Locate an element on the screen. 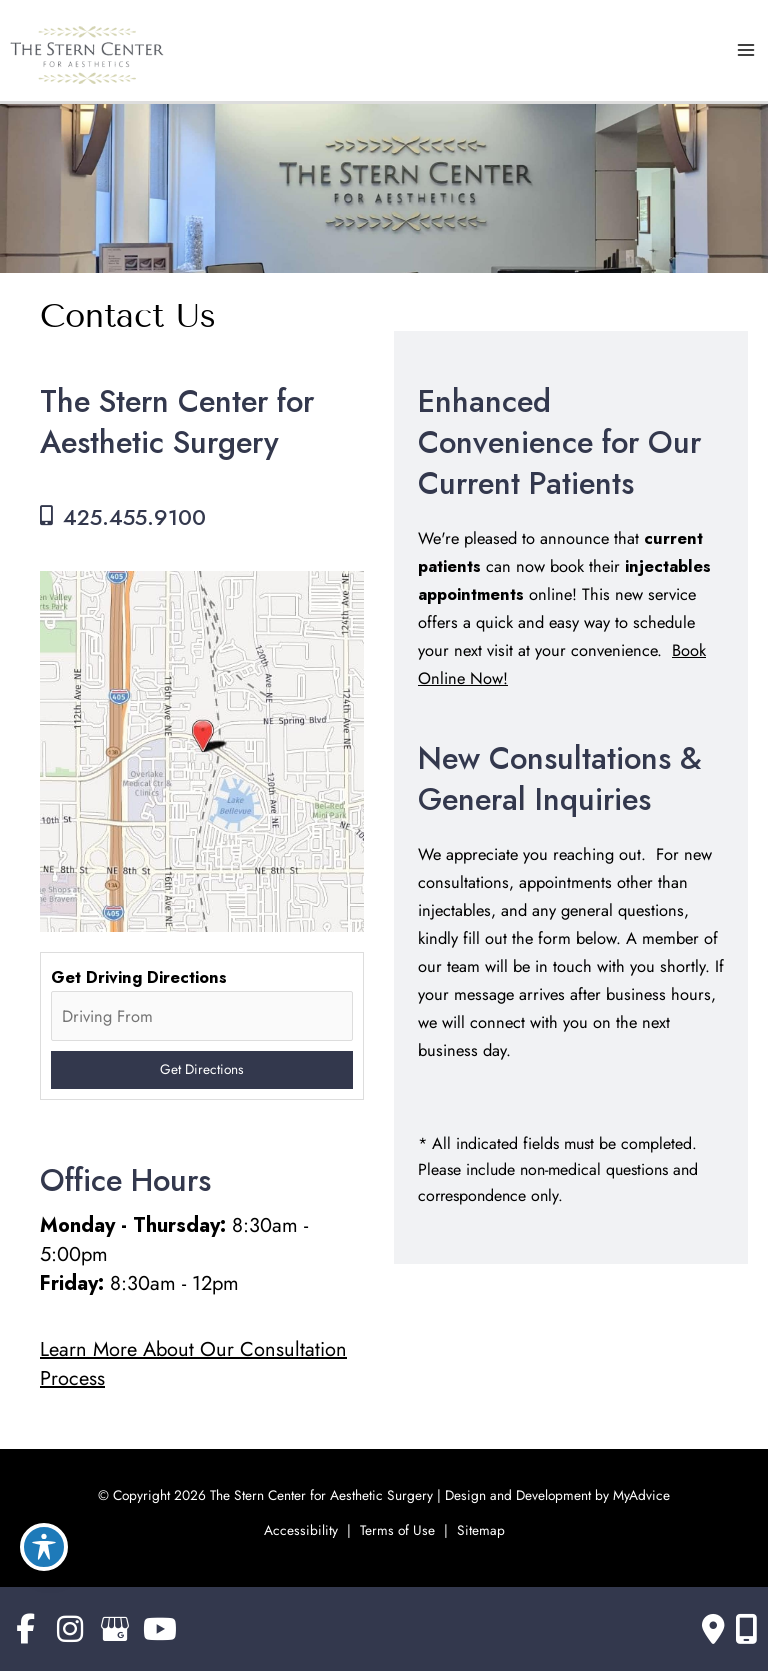 The height and width of the screenshot is (1671, 768). [Main menu toggle] is located at coordinates (745, 50).